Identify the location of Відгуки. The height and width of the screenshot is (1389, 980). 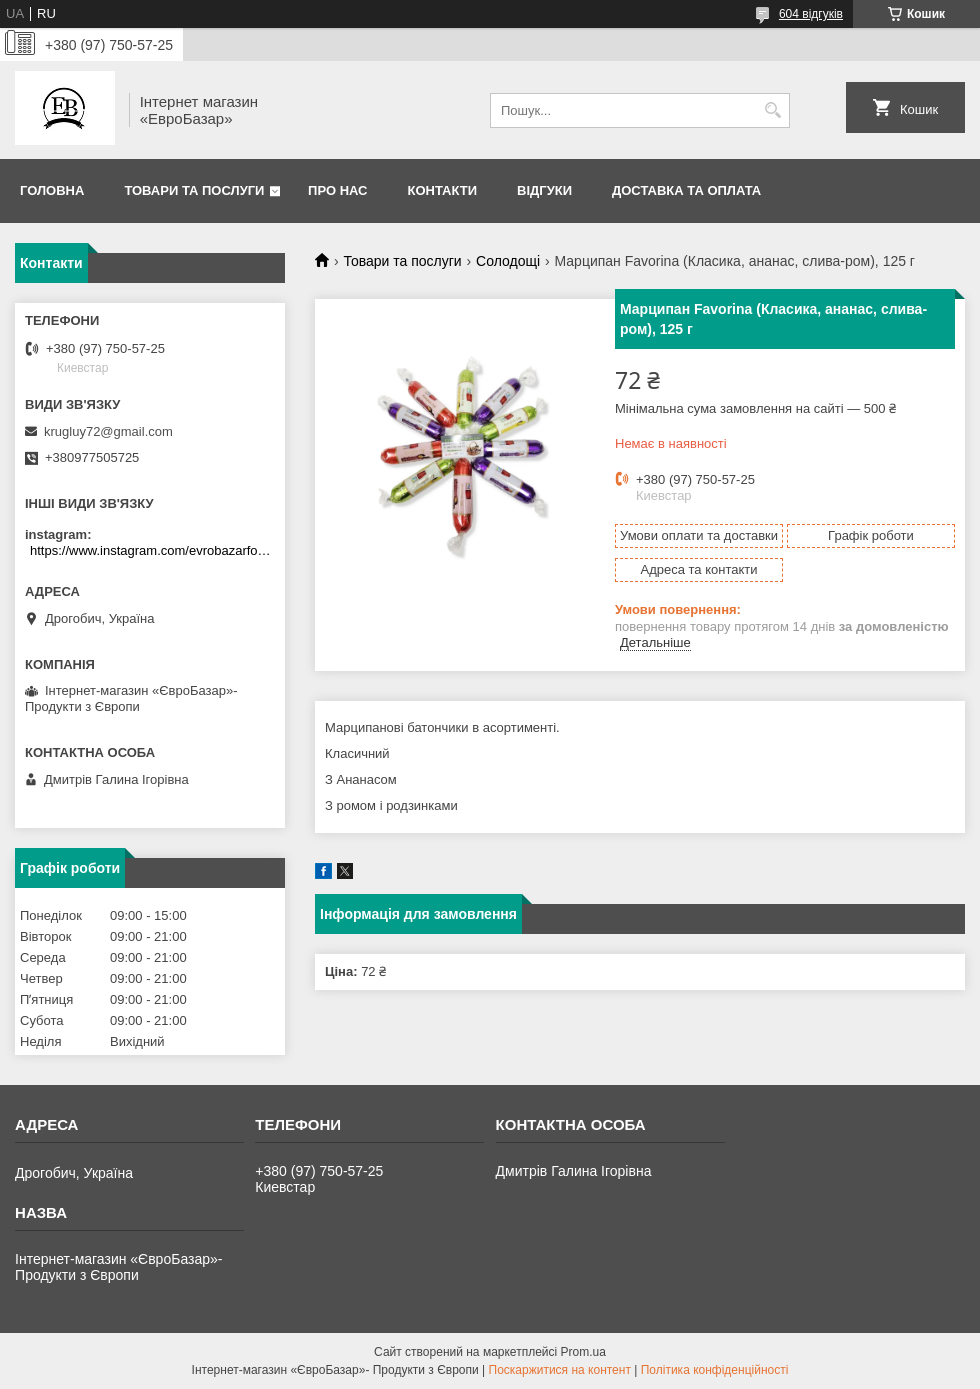
(544, 190).